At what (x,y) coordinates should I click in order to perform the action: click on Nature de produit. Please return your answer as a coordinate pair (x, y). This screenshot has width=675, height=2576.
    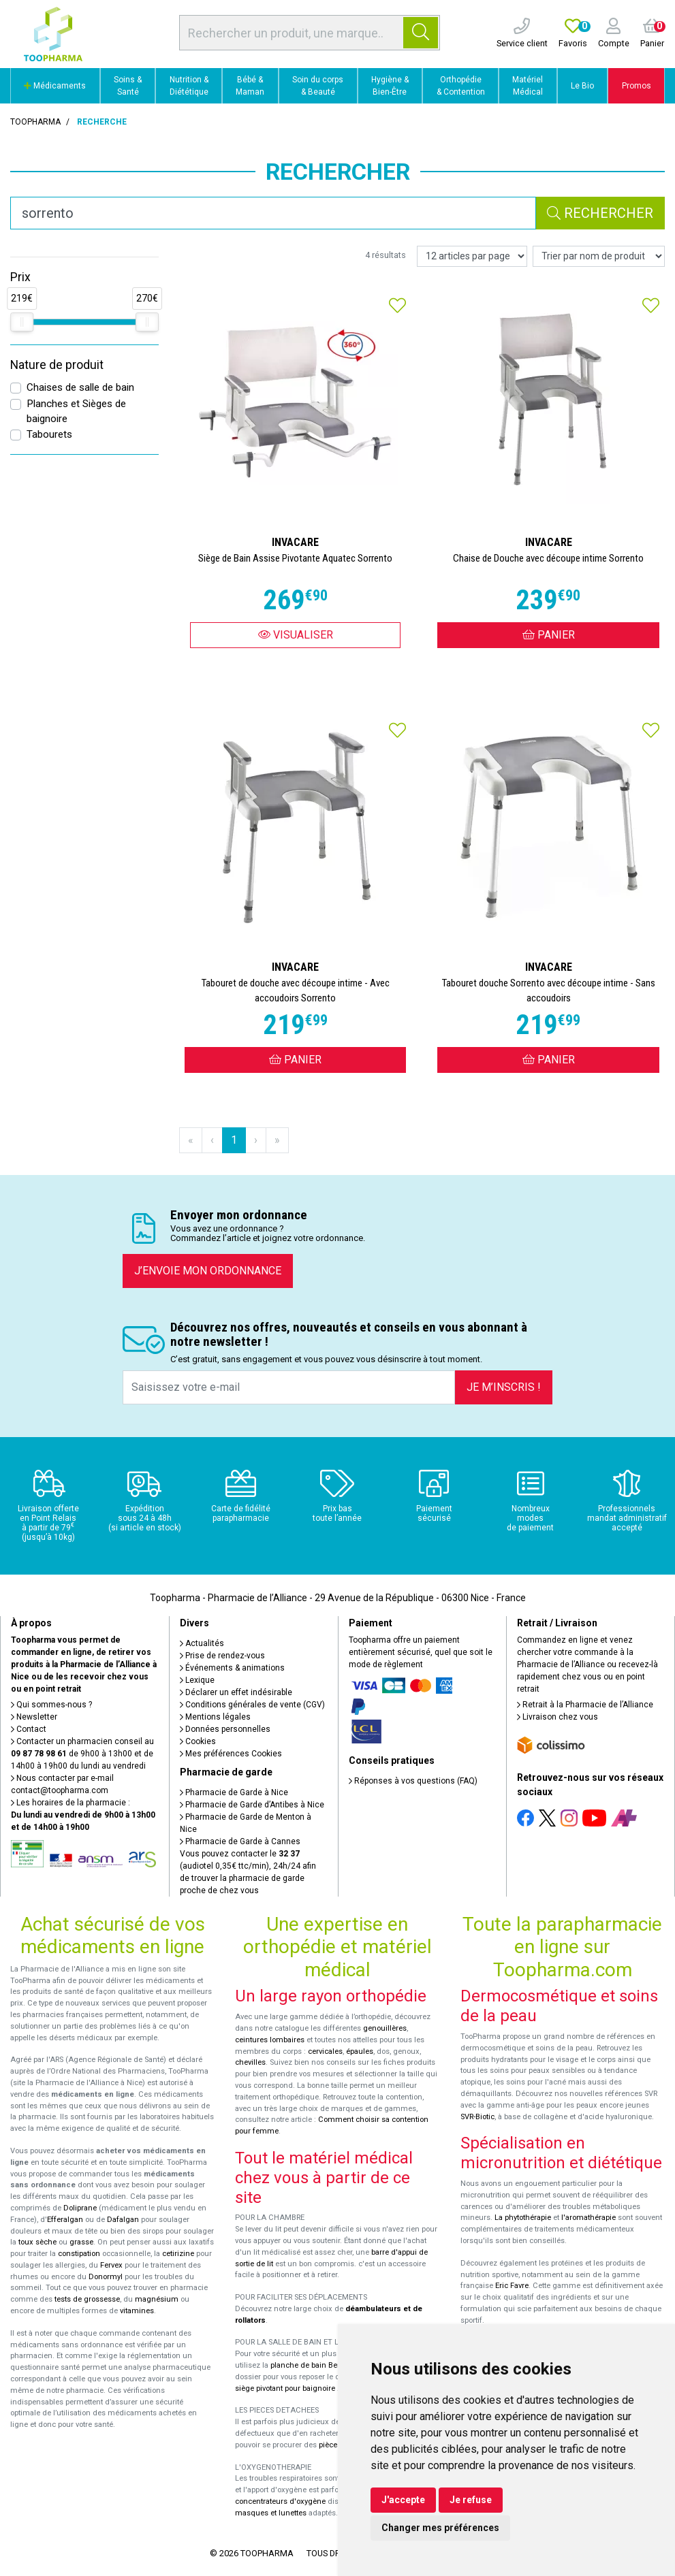
    Looking at the image, I should click on (57, 365).